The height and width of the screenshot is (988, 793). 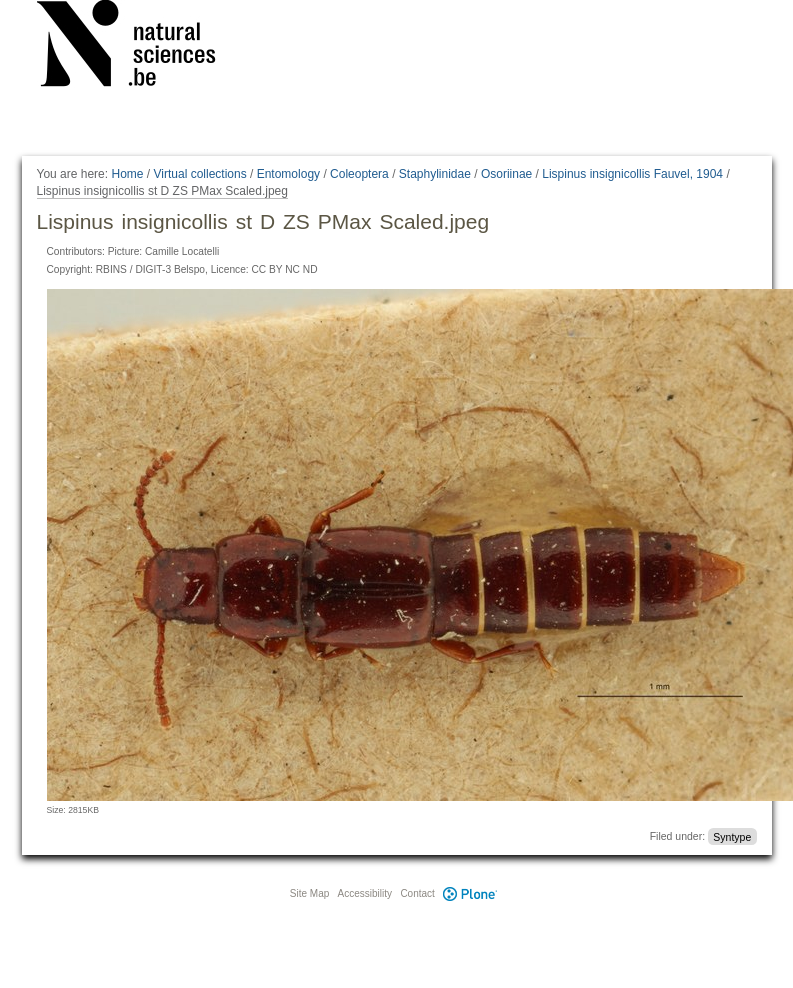 What do you see at coordinates (417, 893) in the screenshot?
I see `Contact` at bounding box center [417, 893].